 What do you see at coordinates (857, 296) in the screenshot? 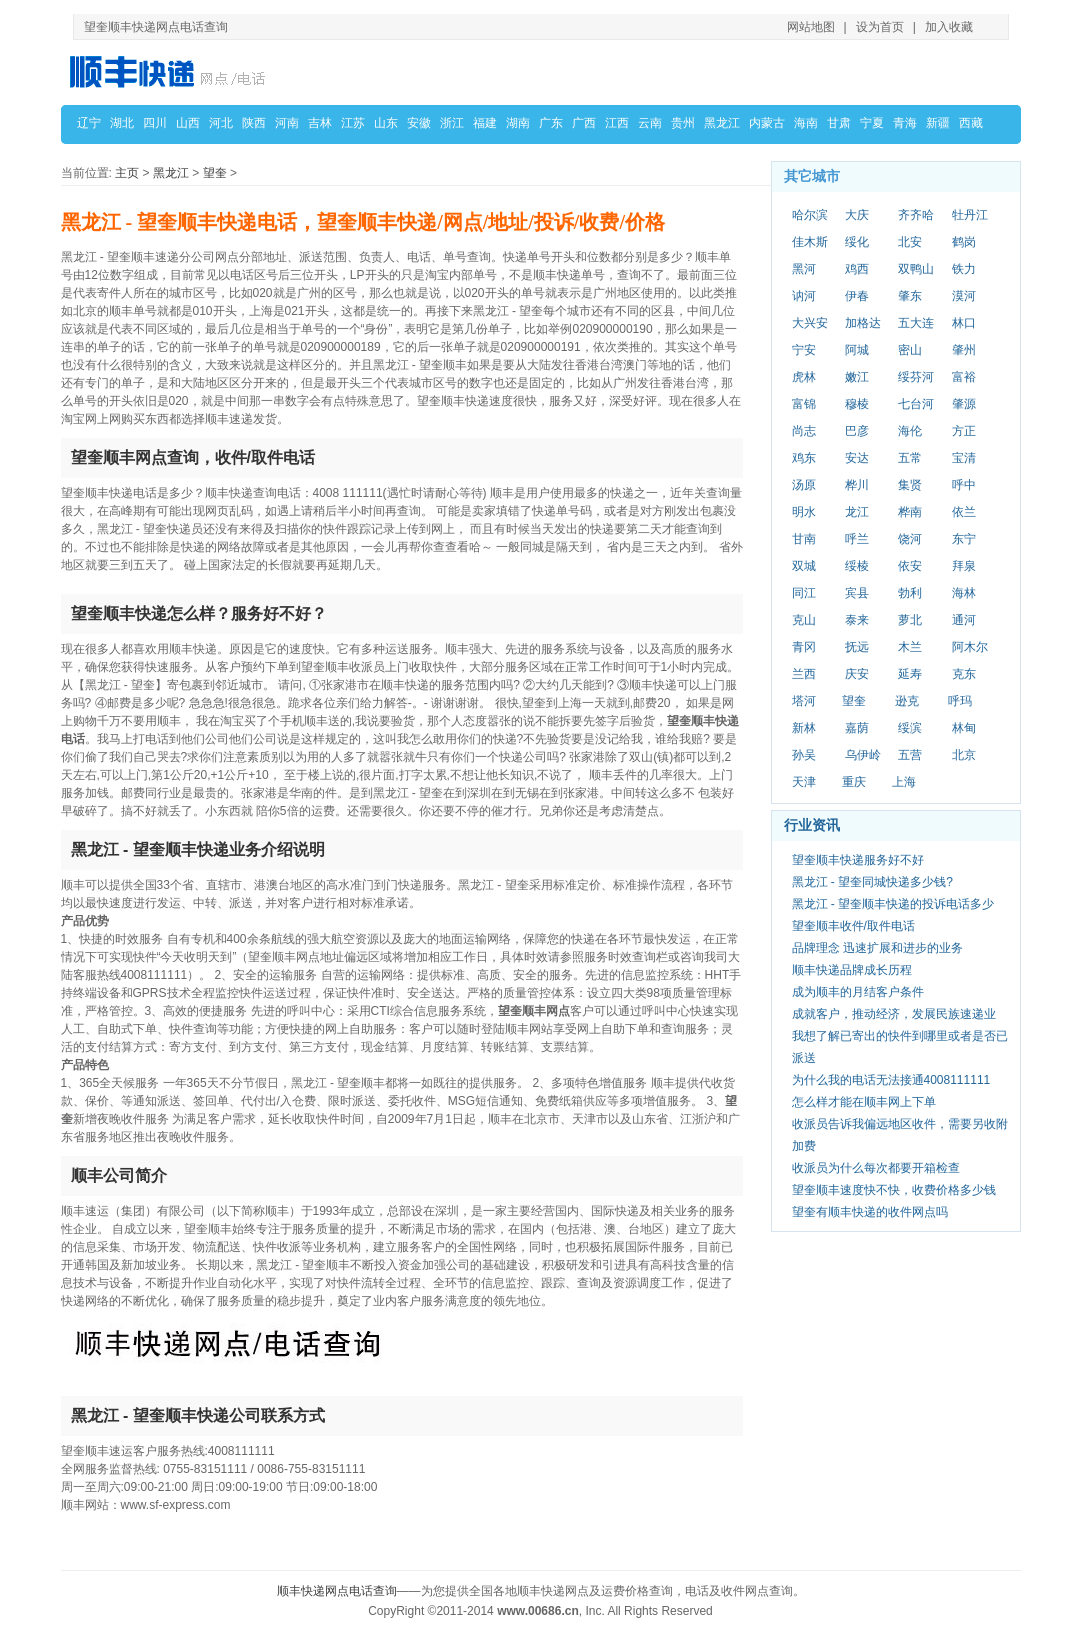
I see `伊春` at bounding box center [857, 296].